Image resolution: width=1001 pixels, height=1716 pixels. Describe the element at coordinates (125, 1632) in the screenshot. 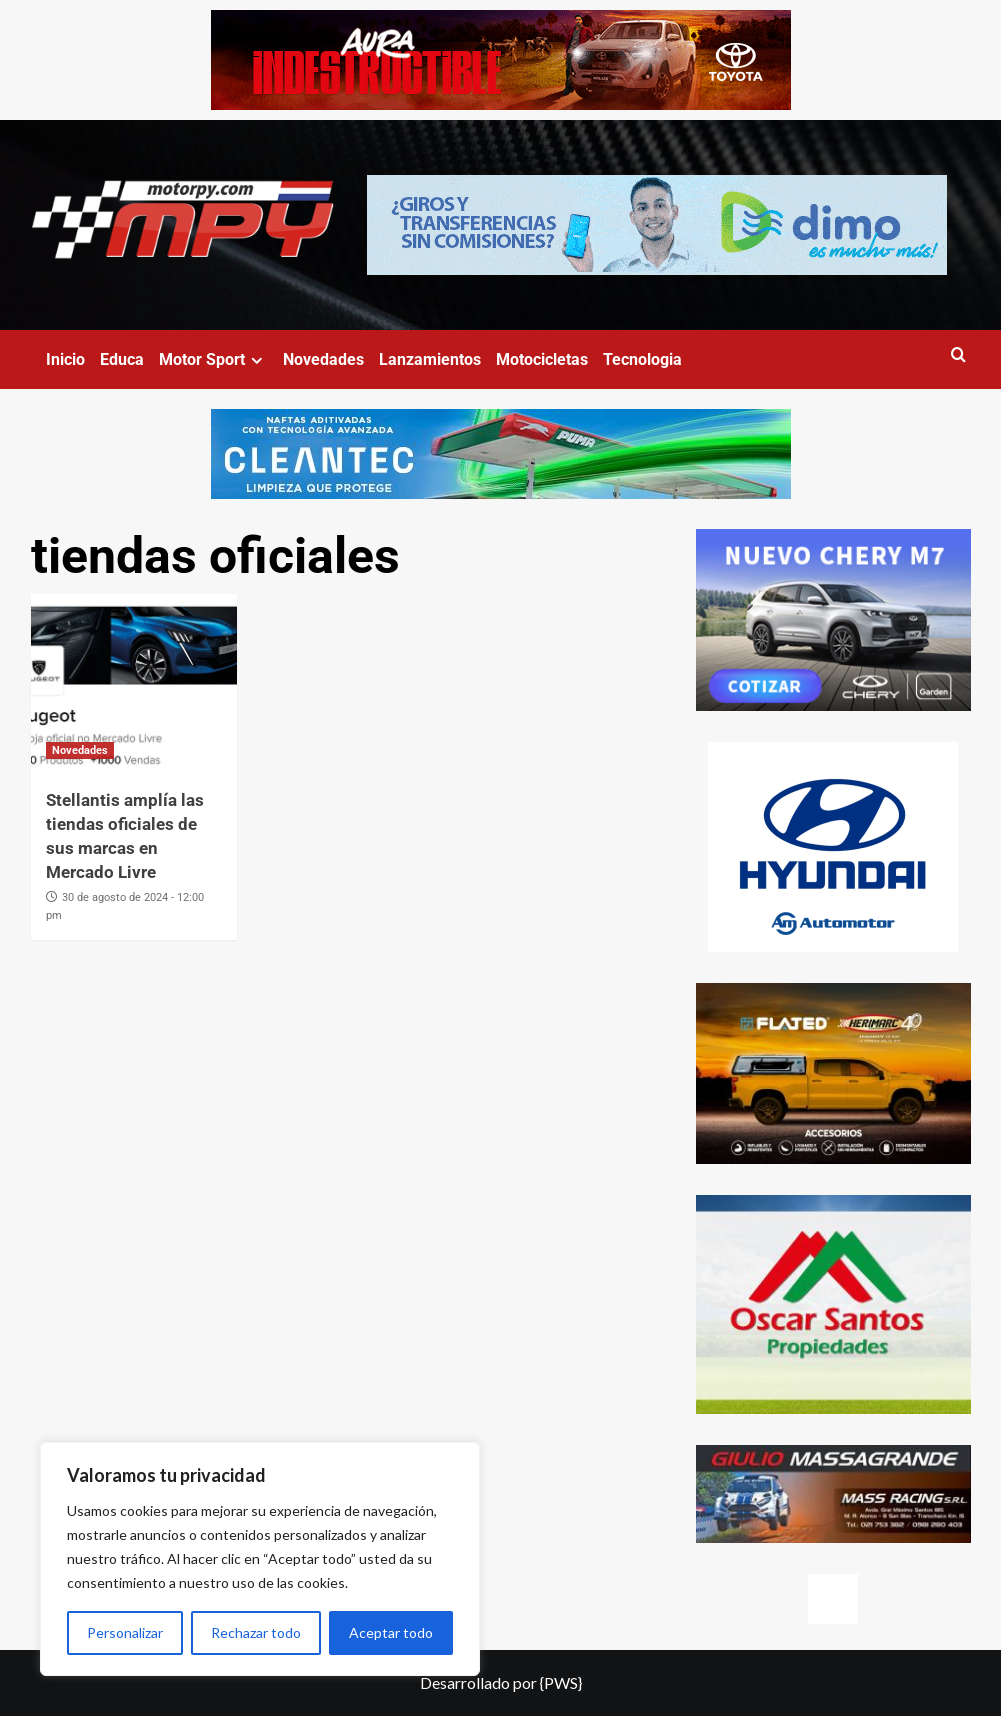

I see `Personalizar` at that location.